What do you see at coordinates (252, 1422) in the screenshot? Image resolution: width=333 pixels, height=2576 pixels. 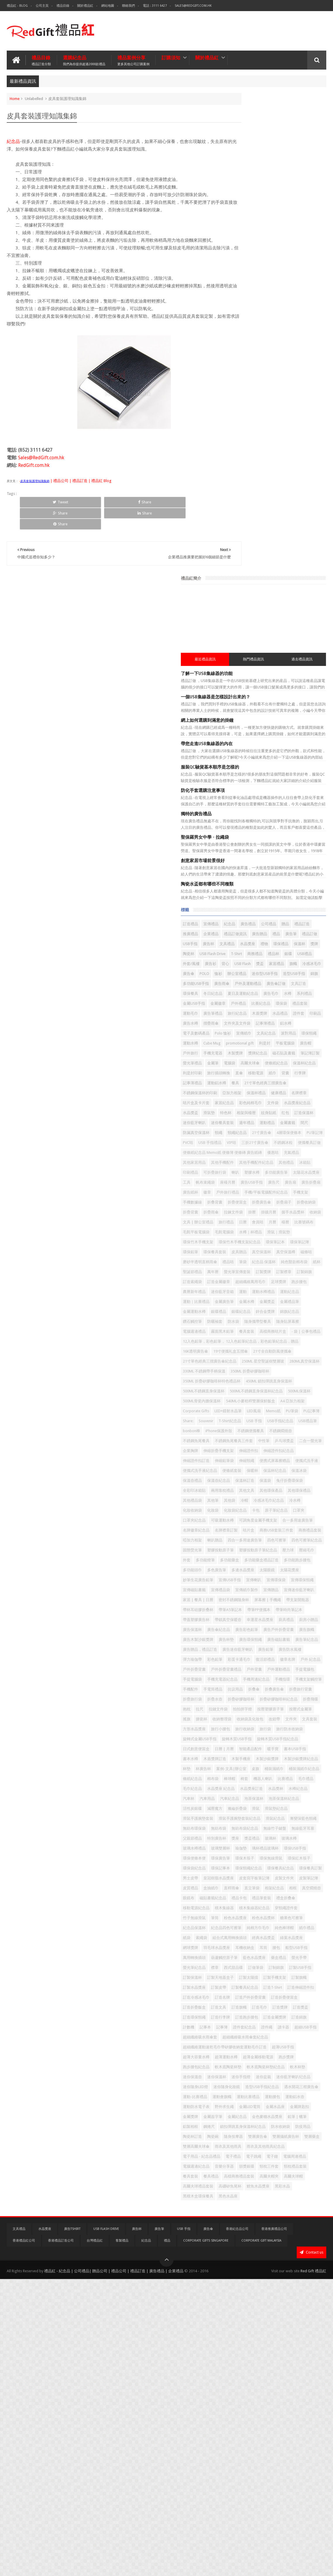 I see `可調角度金屬手機支架` at bounding box center [252, 1422].